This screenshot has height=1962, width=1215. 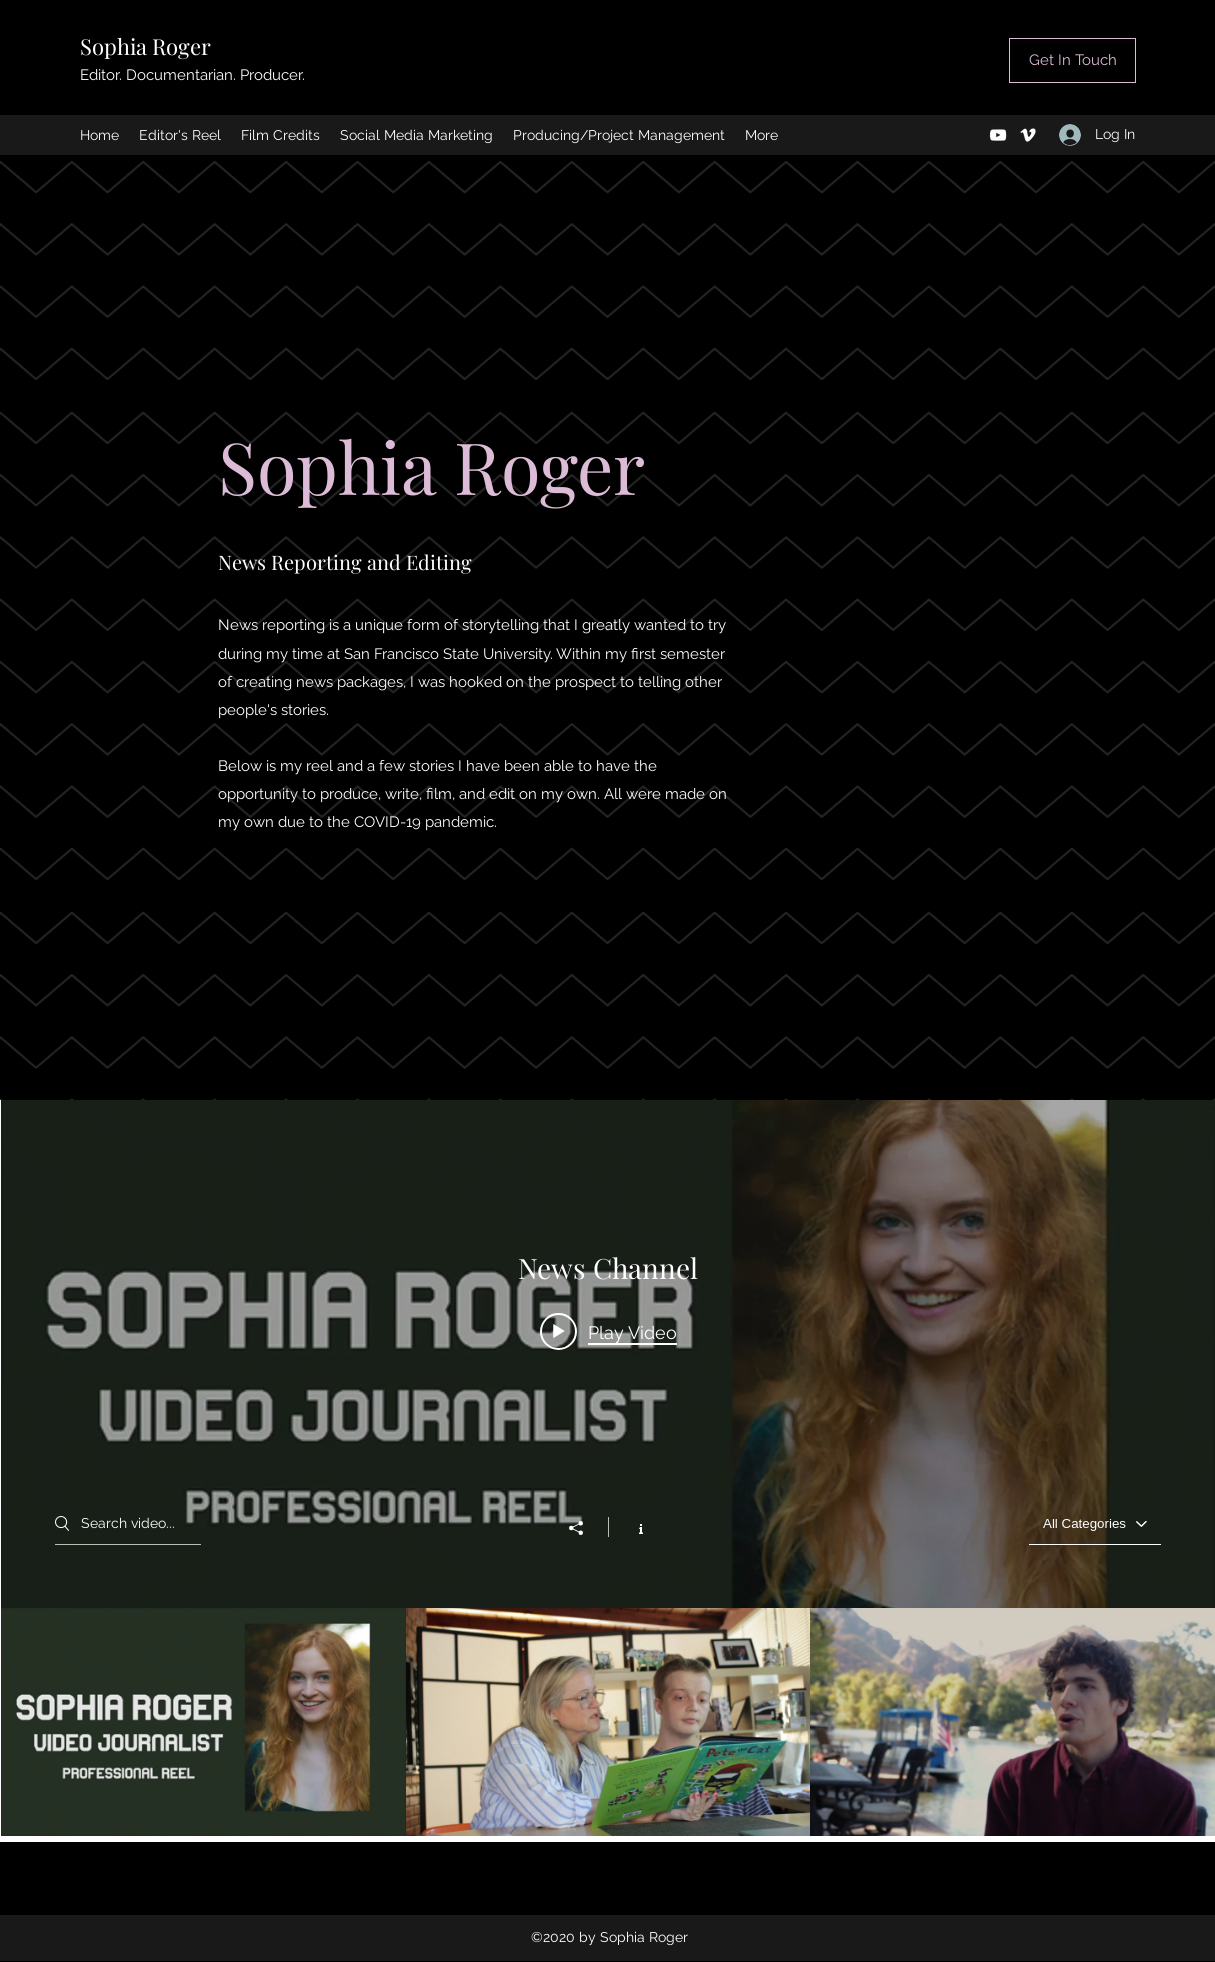 I want to click on Sophia Roger, so click(x=145, y=46).